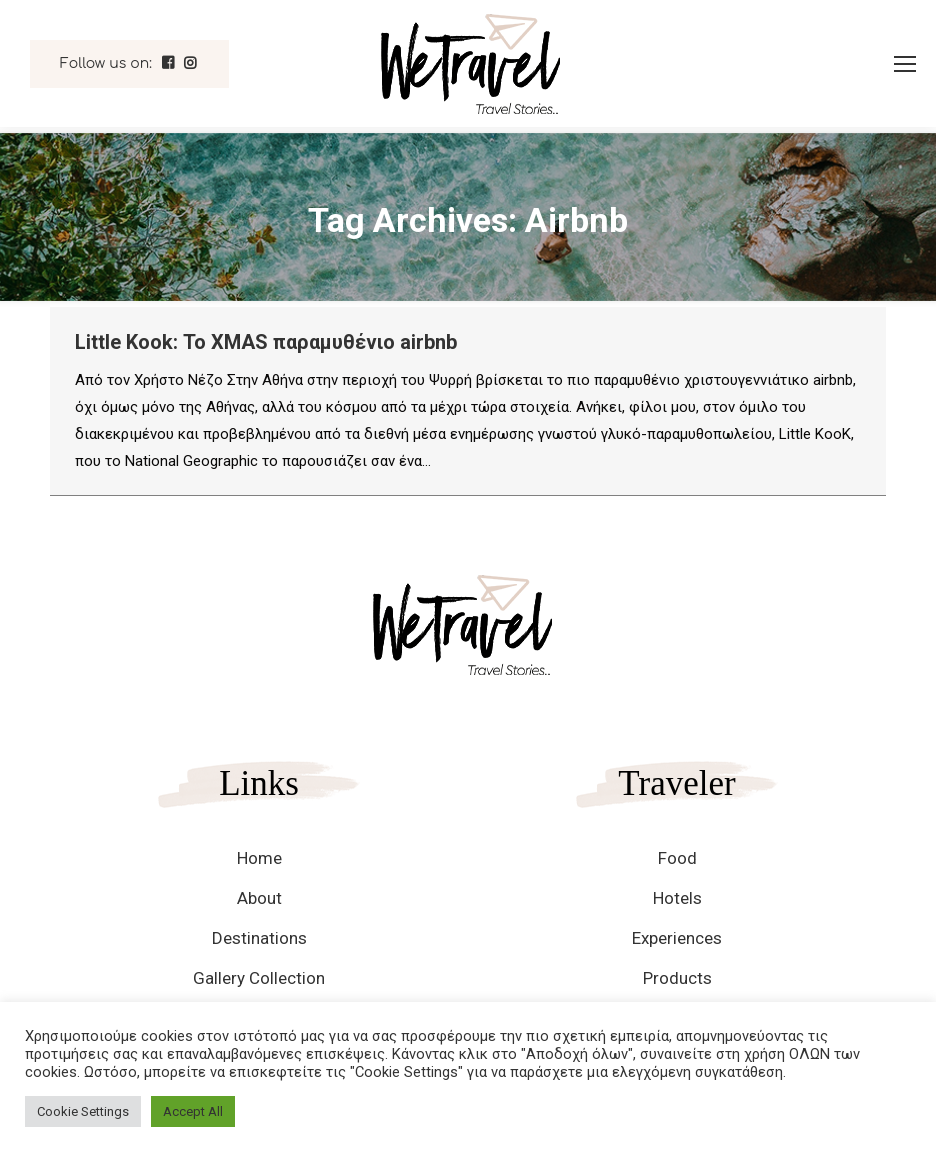  What do you see at coordinates (677, 938) in the screenshot?
I see `Experiences` at bounding box center [677, 938].